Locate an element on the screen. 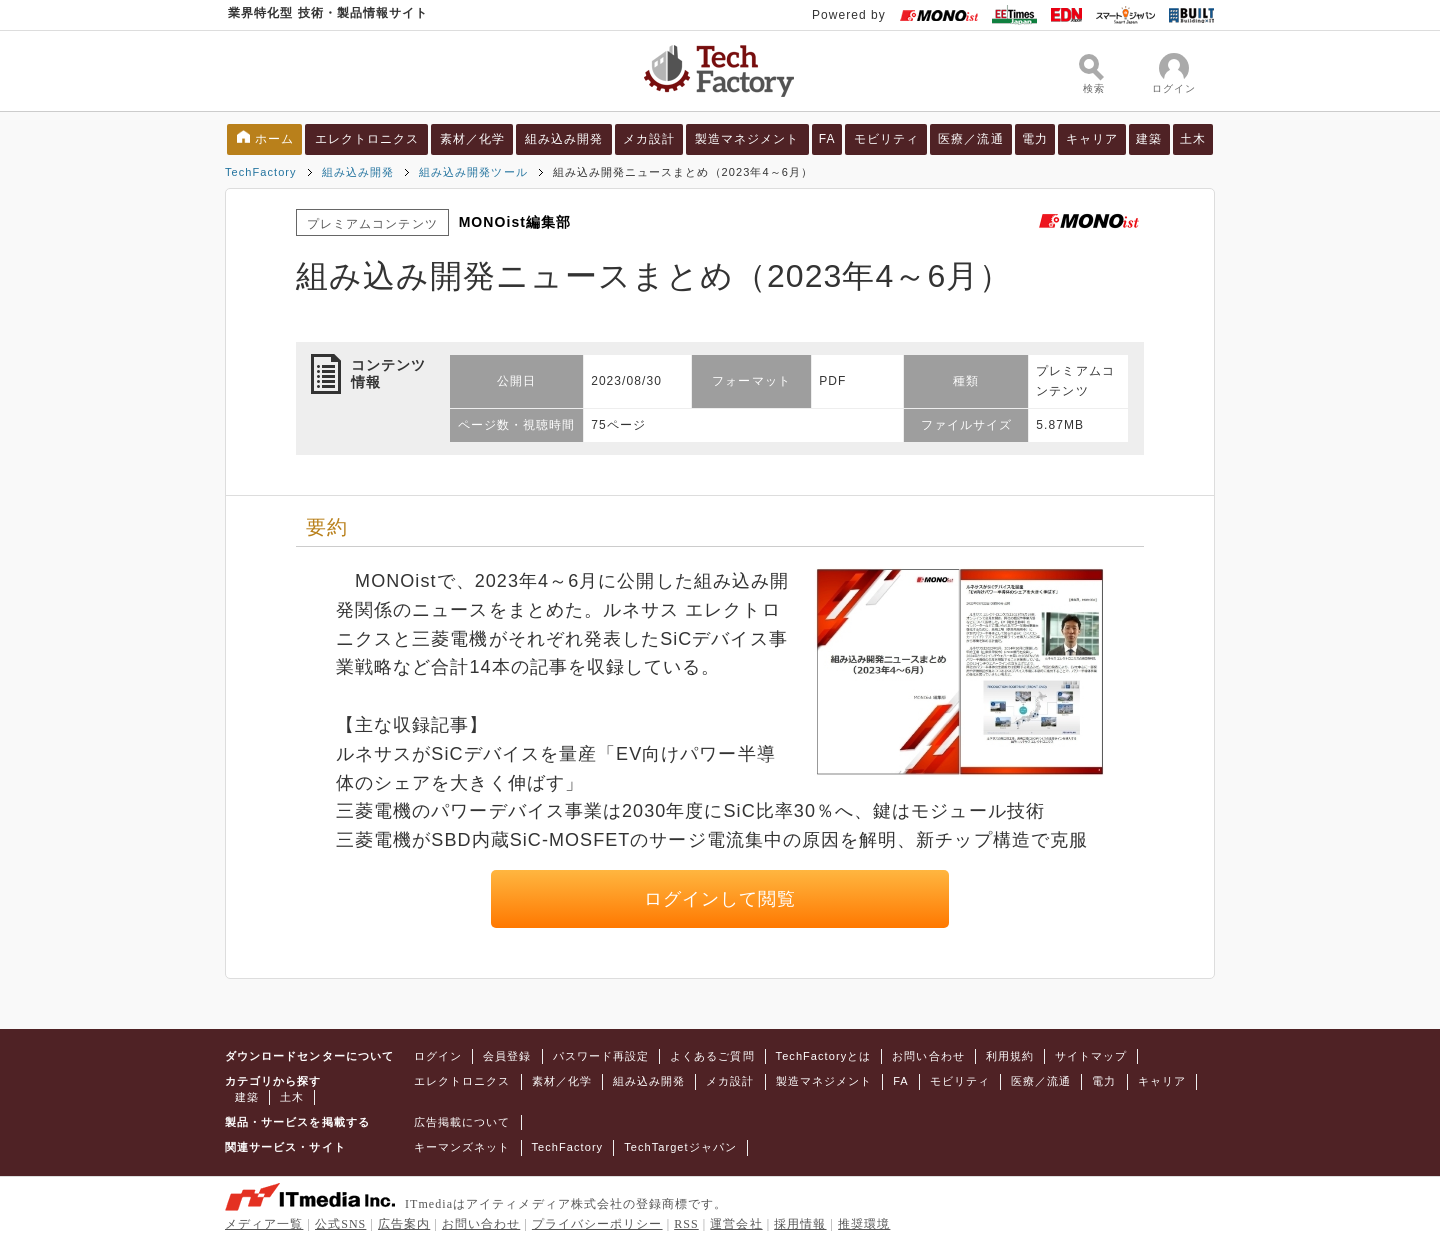 This screenshot has width=1440, height=1256. 組み込み開発ツール is located at coordinates (473, 172).